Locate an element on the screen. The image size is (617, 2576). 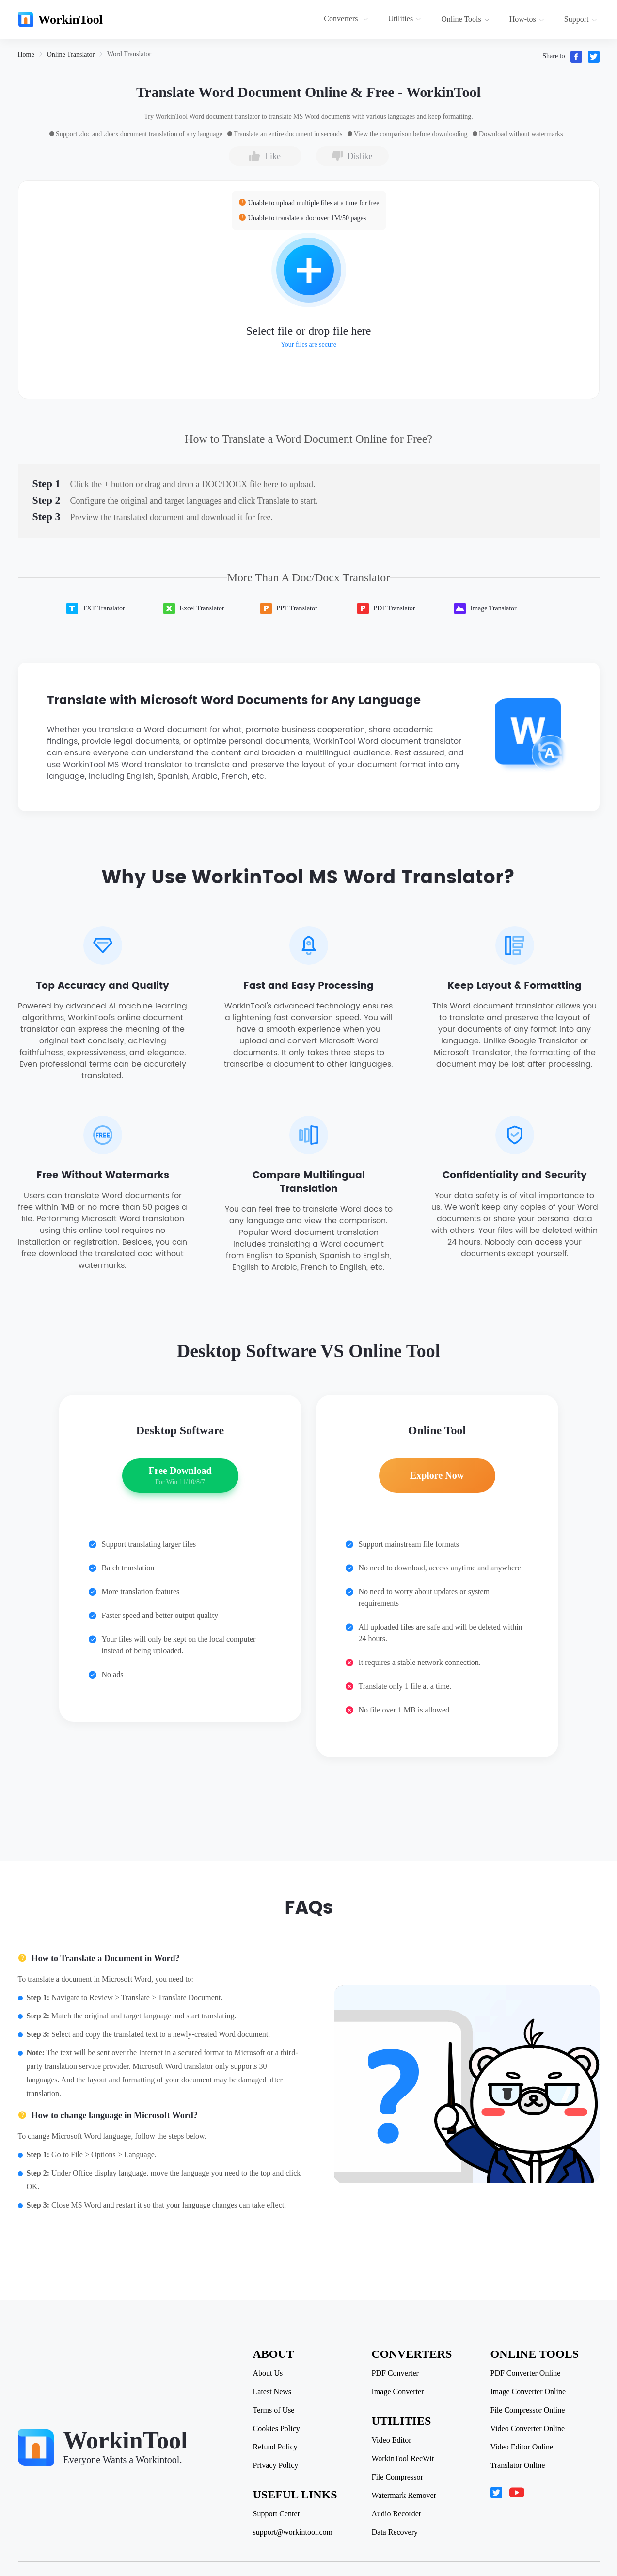
Video Converter Online is located at coordinates (527, 2428).